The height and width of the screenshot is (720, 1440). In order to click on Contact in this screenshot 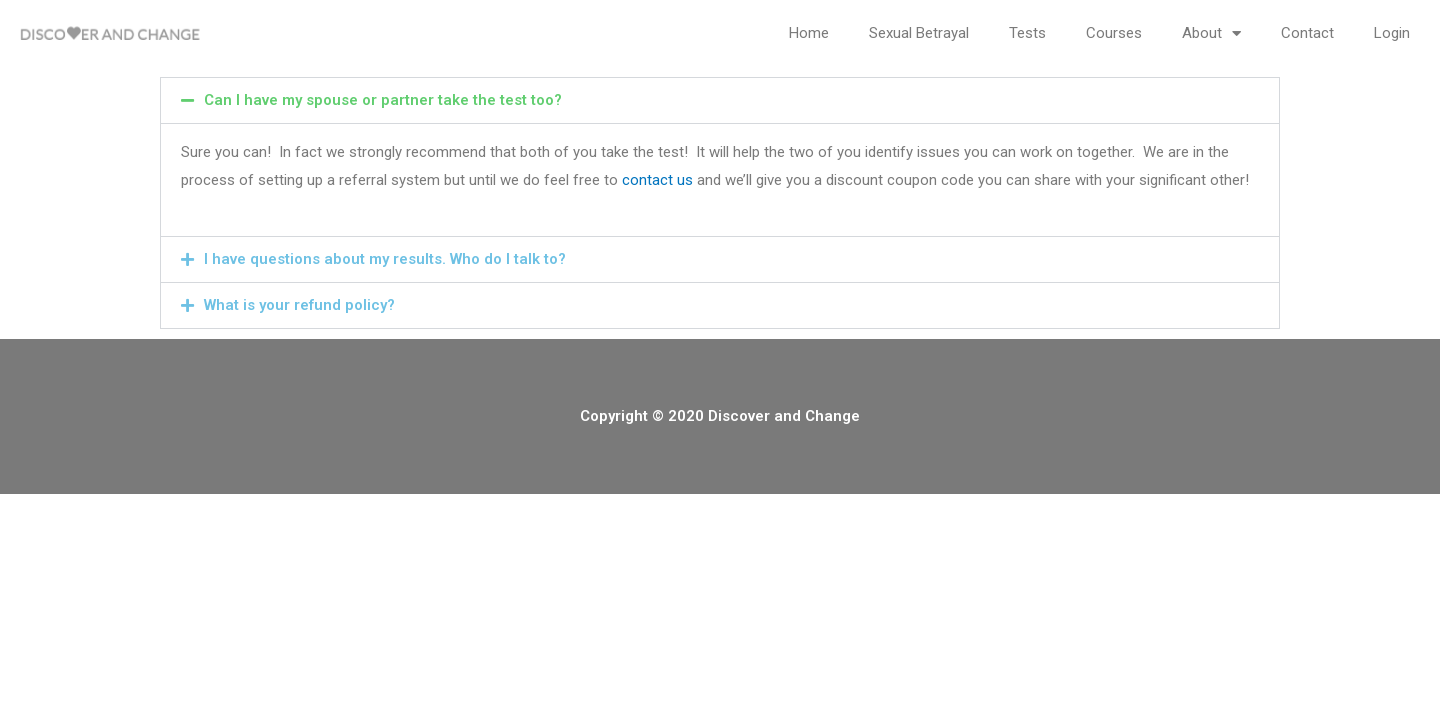, I will do `click(1307, 33)`.